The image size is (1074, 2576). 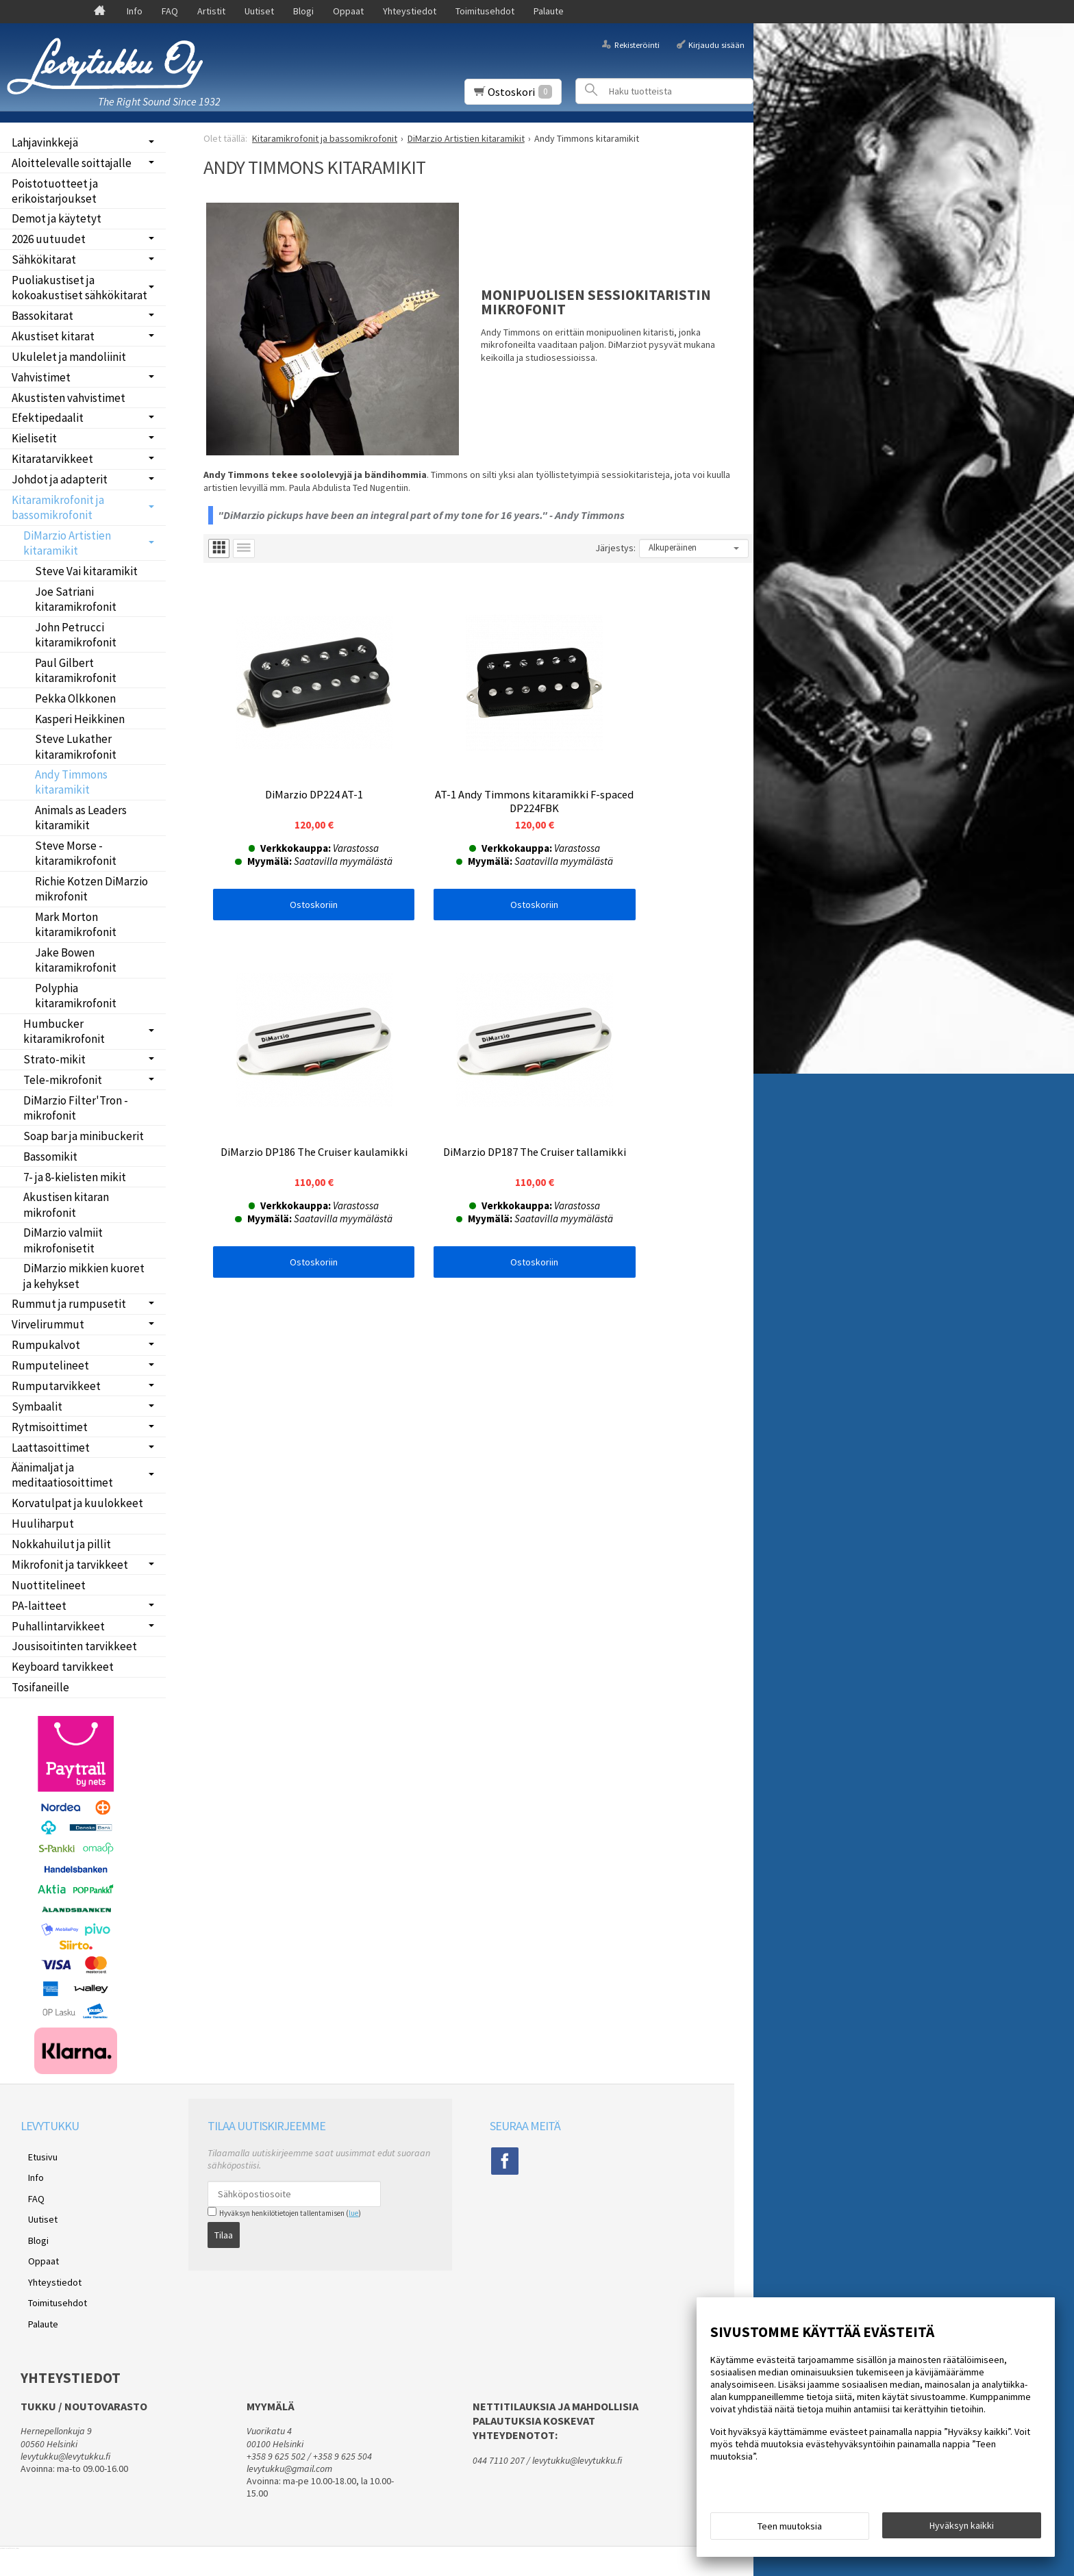 I want to click on Poistotuotteet ja erikoistarjoukset, so click(x=55, y=191).